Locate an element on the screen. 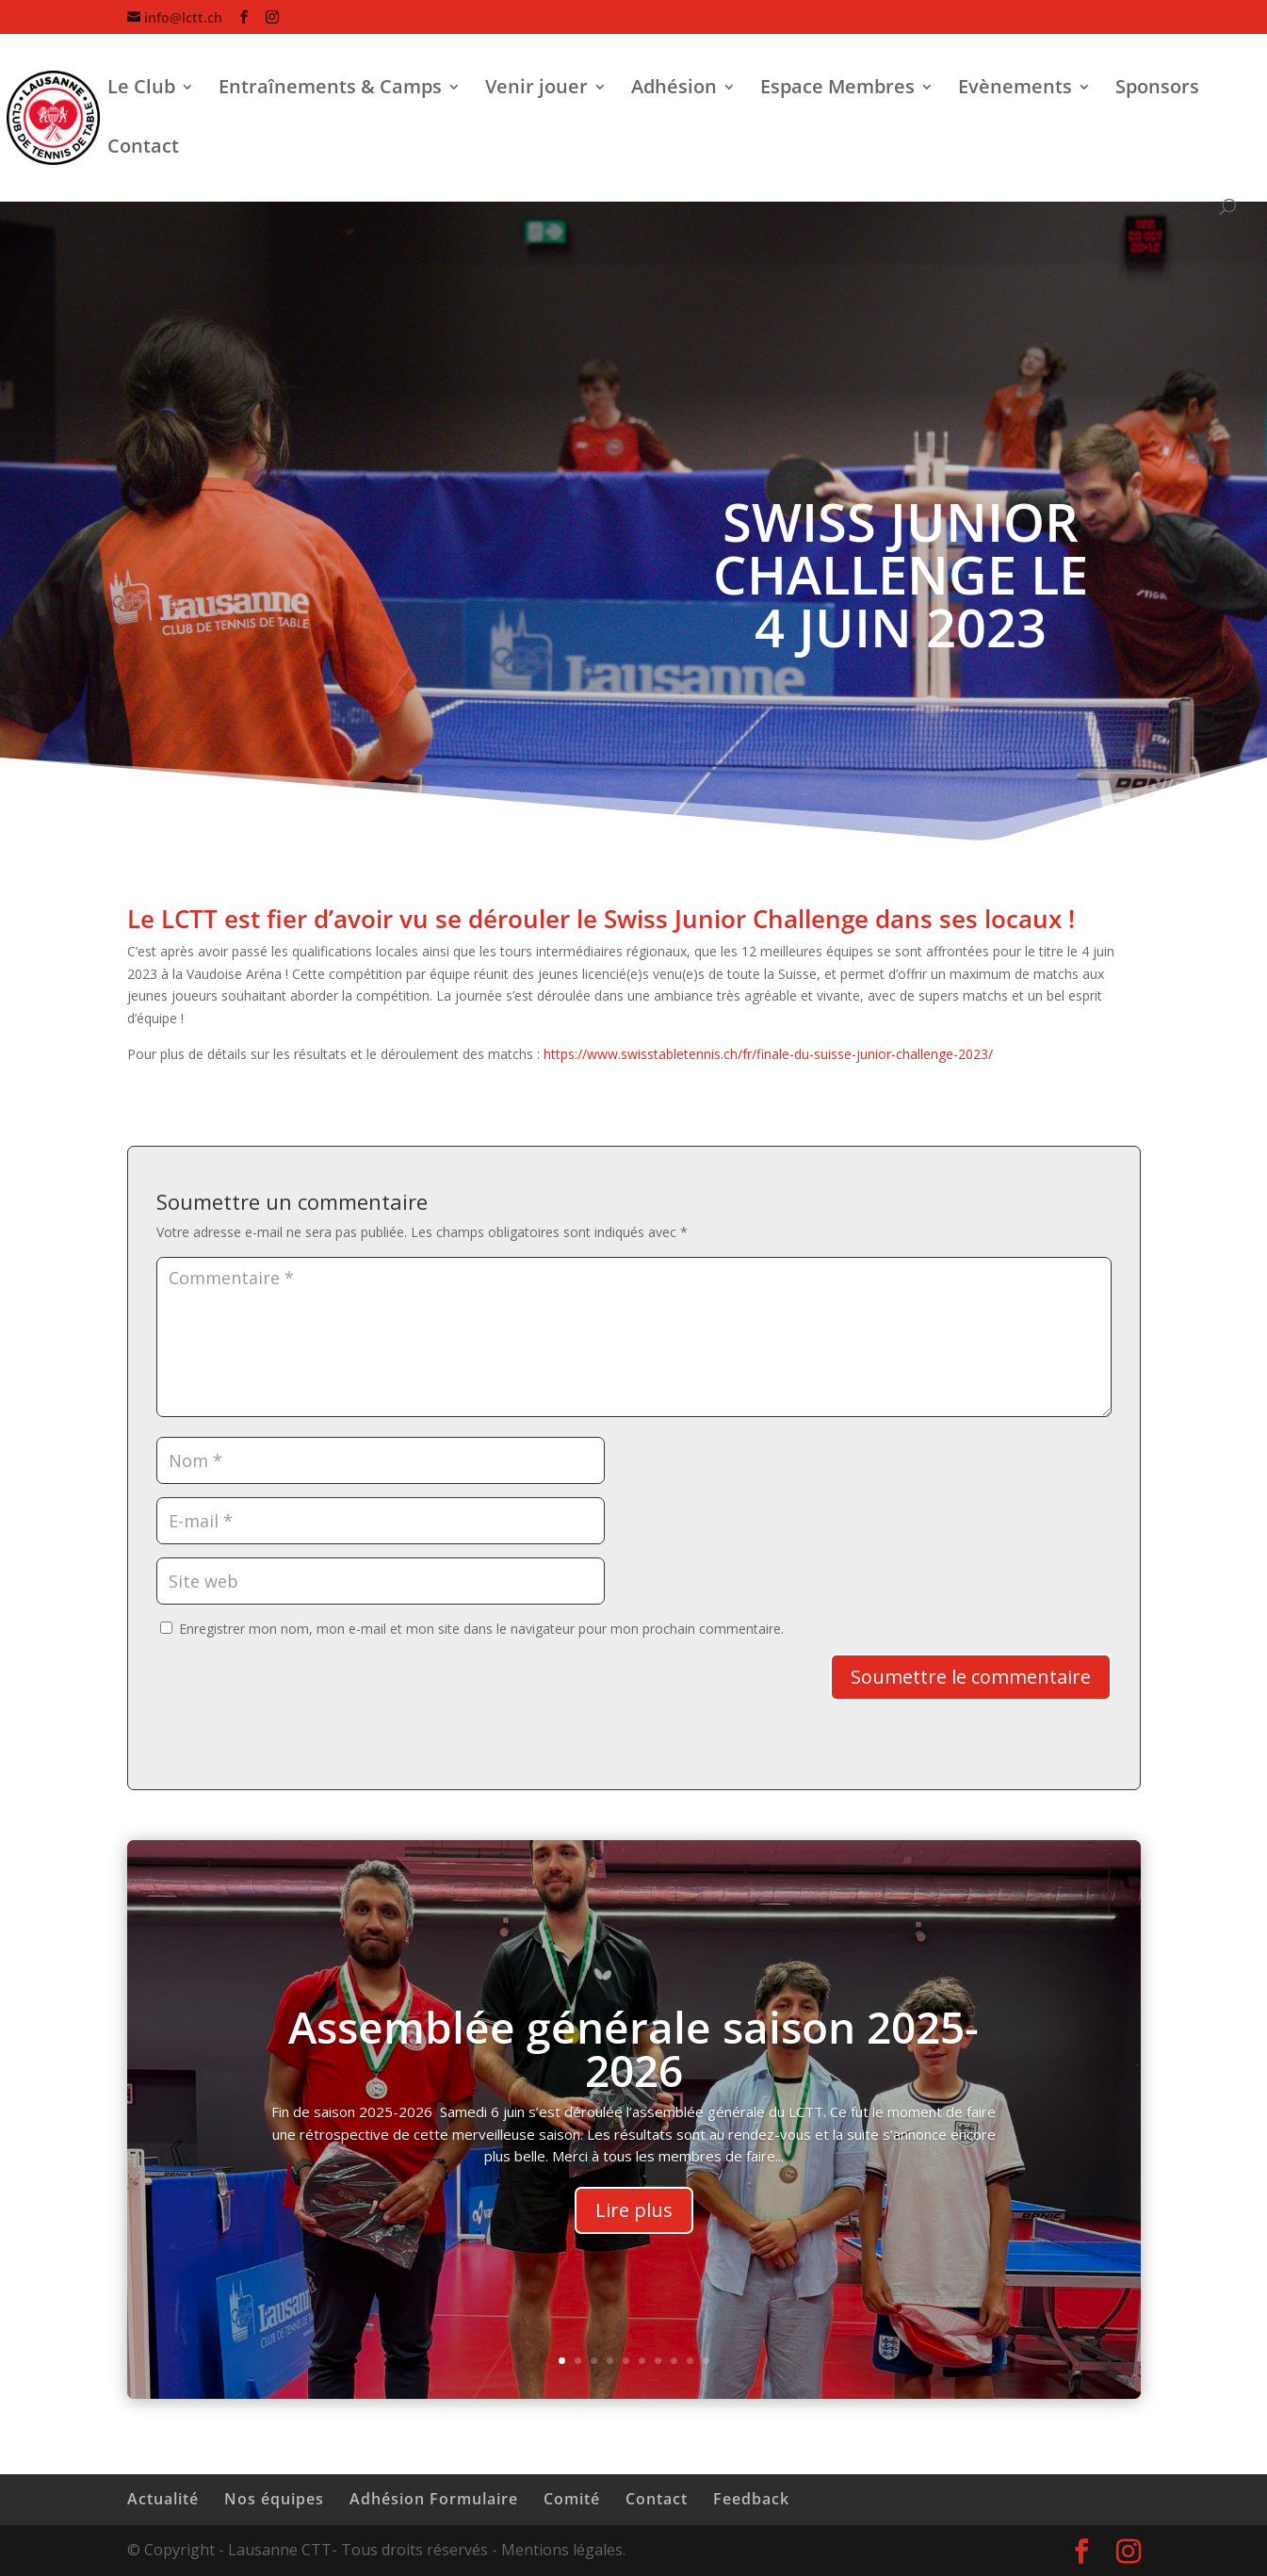  Adhésion is located at coordinates (674, 89).